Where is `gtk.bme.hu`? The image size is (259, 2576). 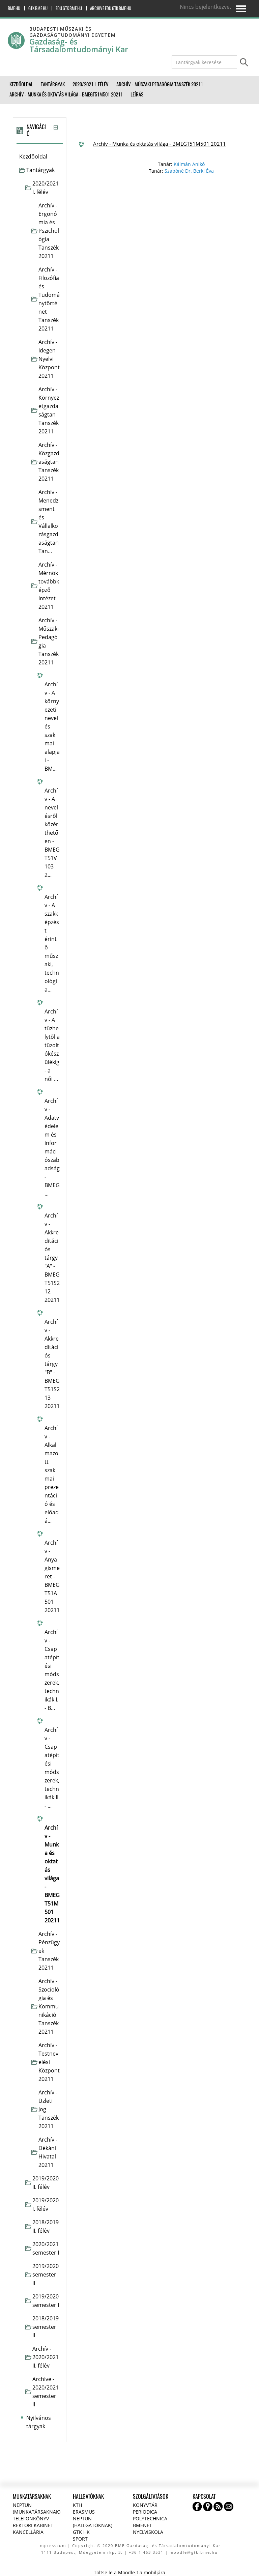
gtk.bme.hu is located at coordinates (38, 8).